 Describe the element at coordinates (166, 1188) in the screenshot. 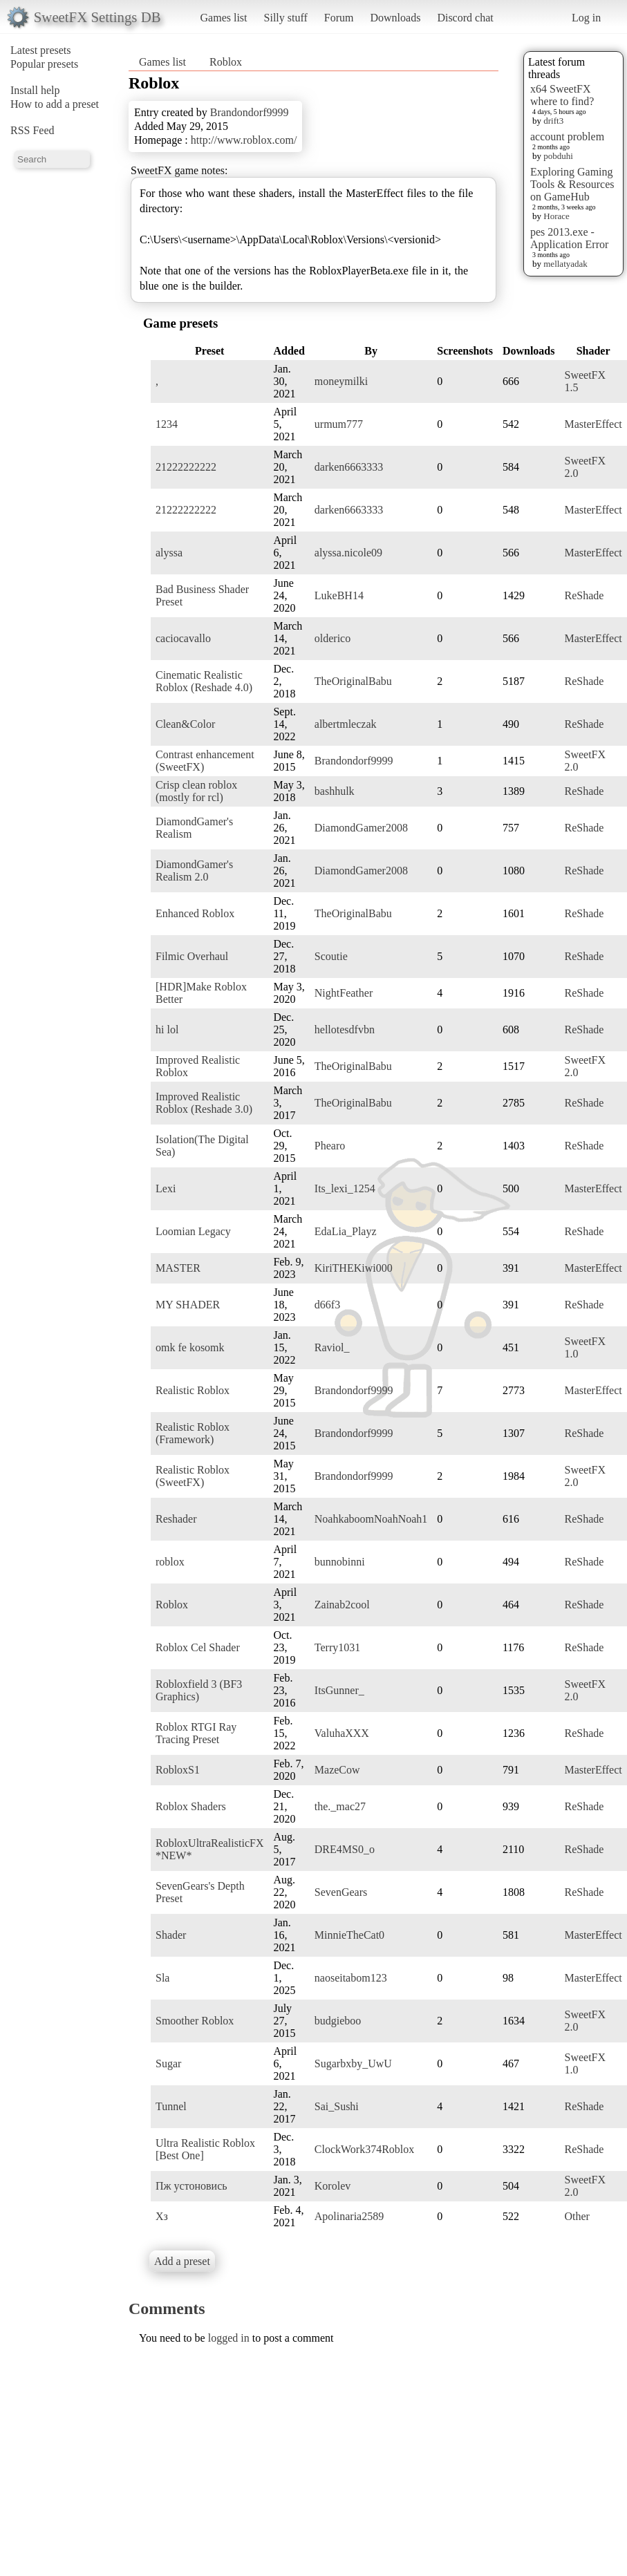

I see `Lexi` at that location.